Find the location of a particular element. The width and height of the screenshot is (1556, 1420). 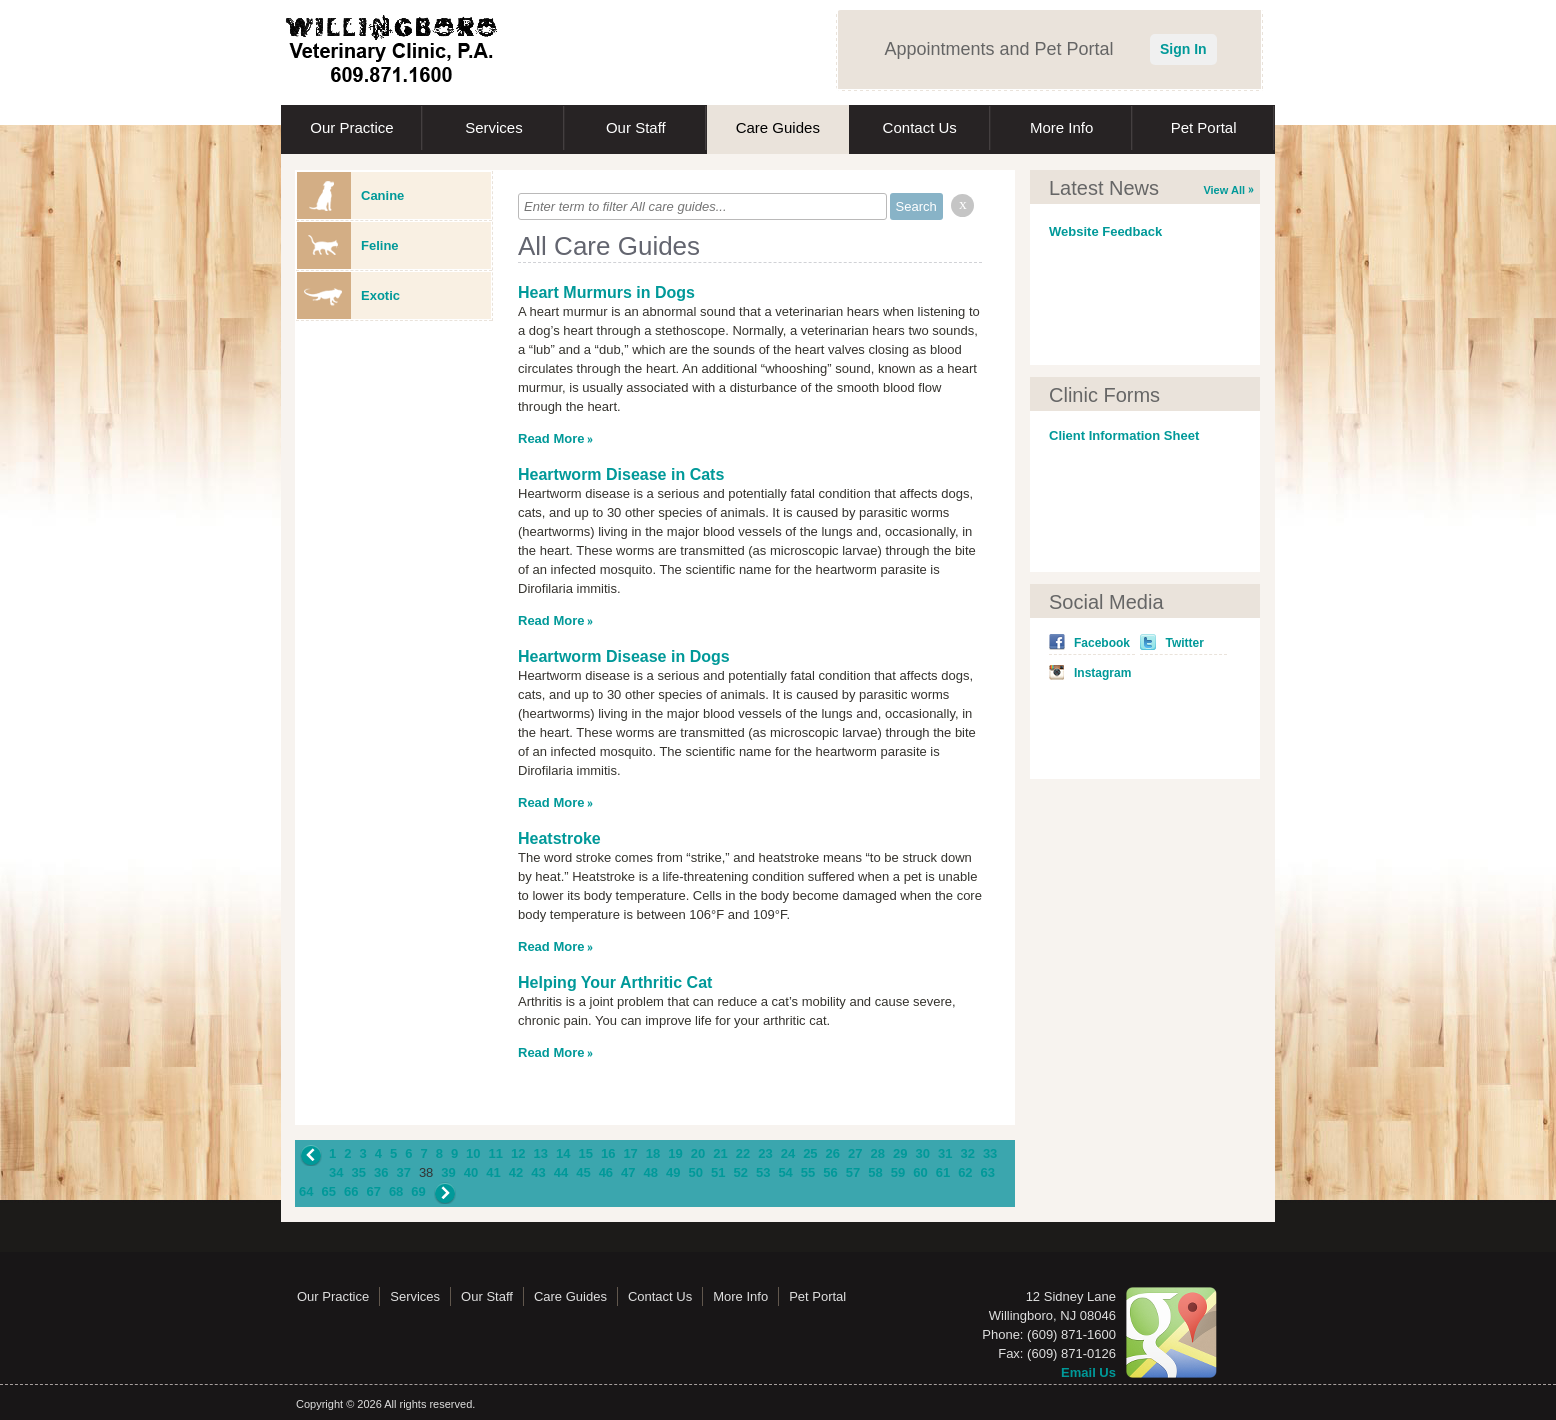

30 is located at coordinates (922, 1153).